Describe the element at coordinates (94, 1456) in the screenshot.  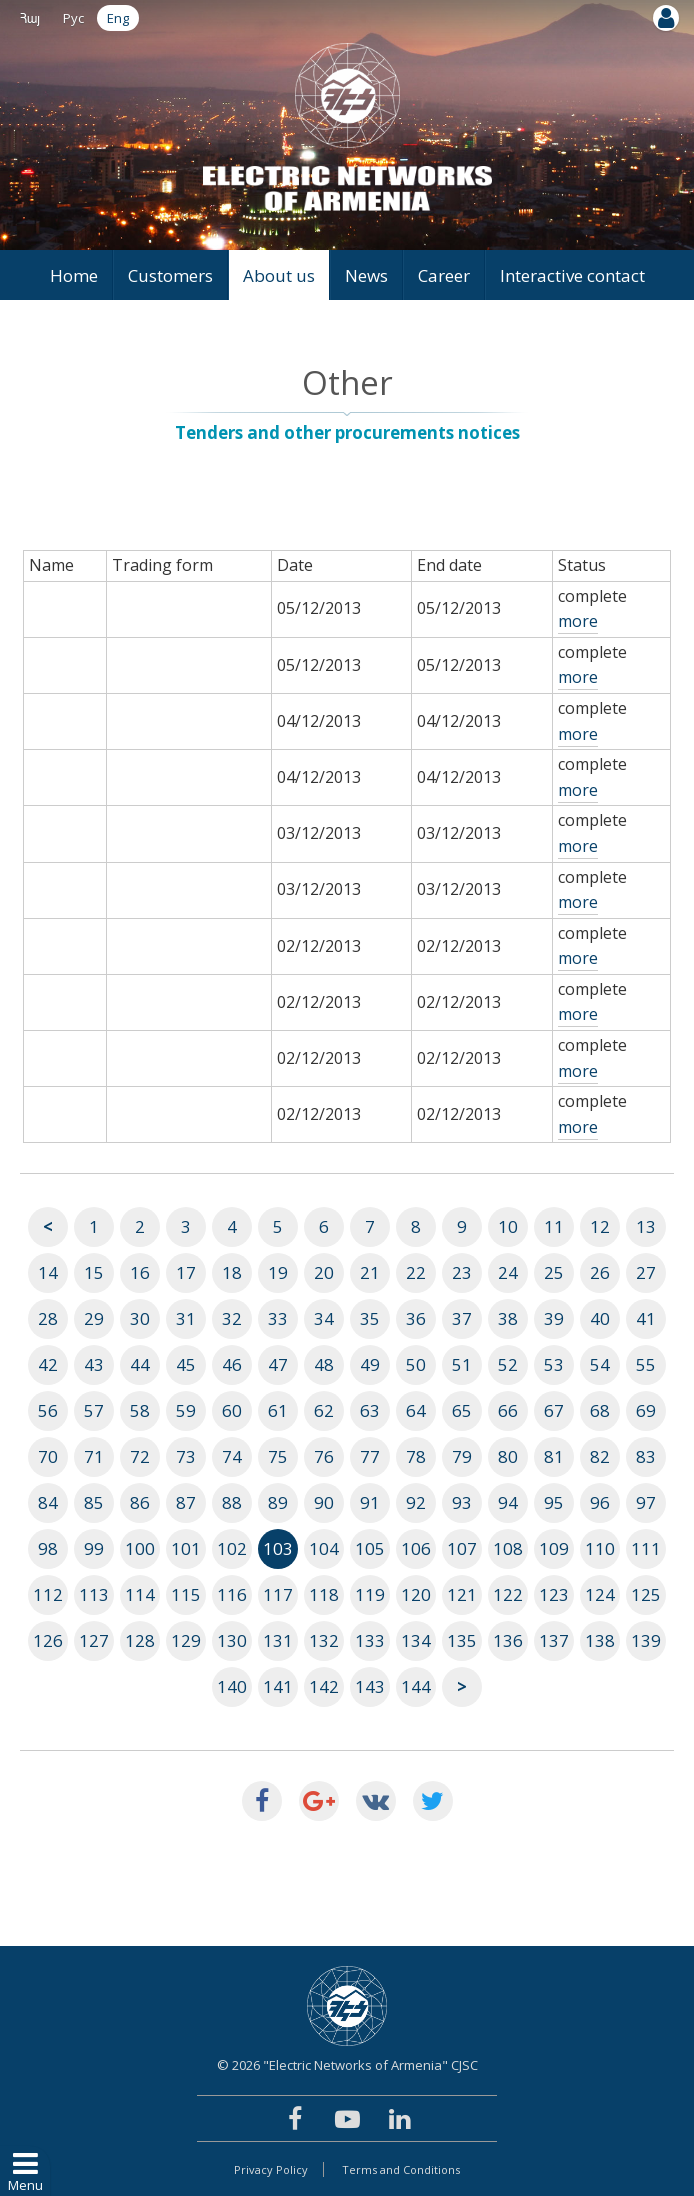
I see `71` at that location.